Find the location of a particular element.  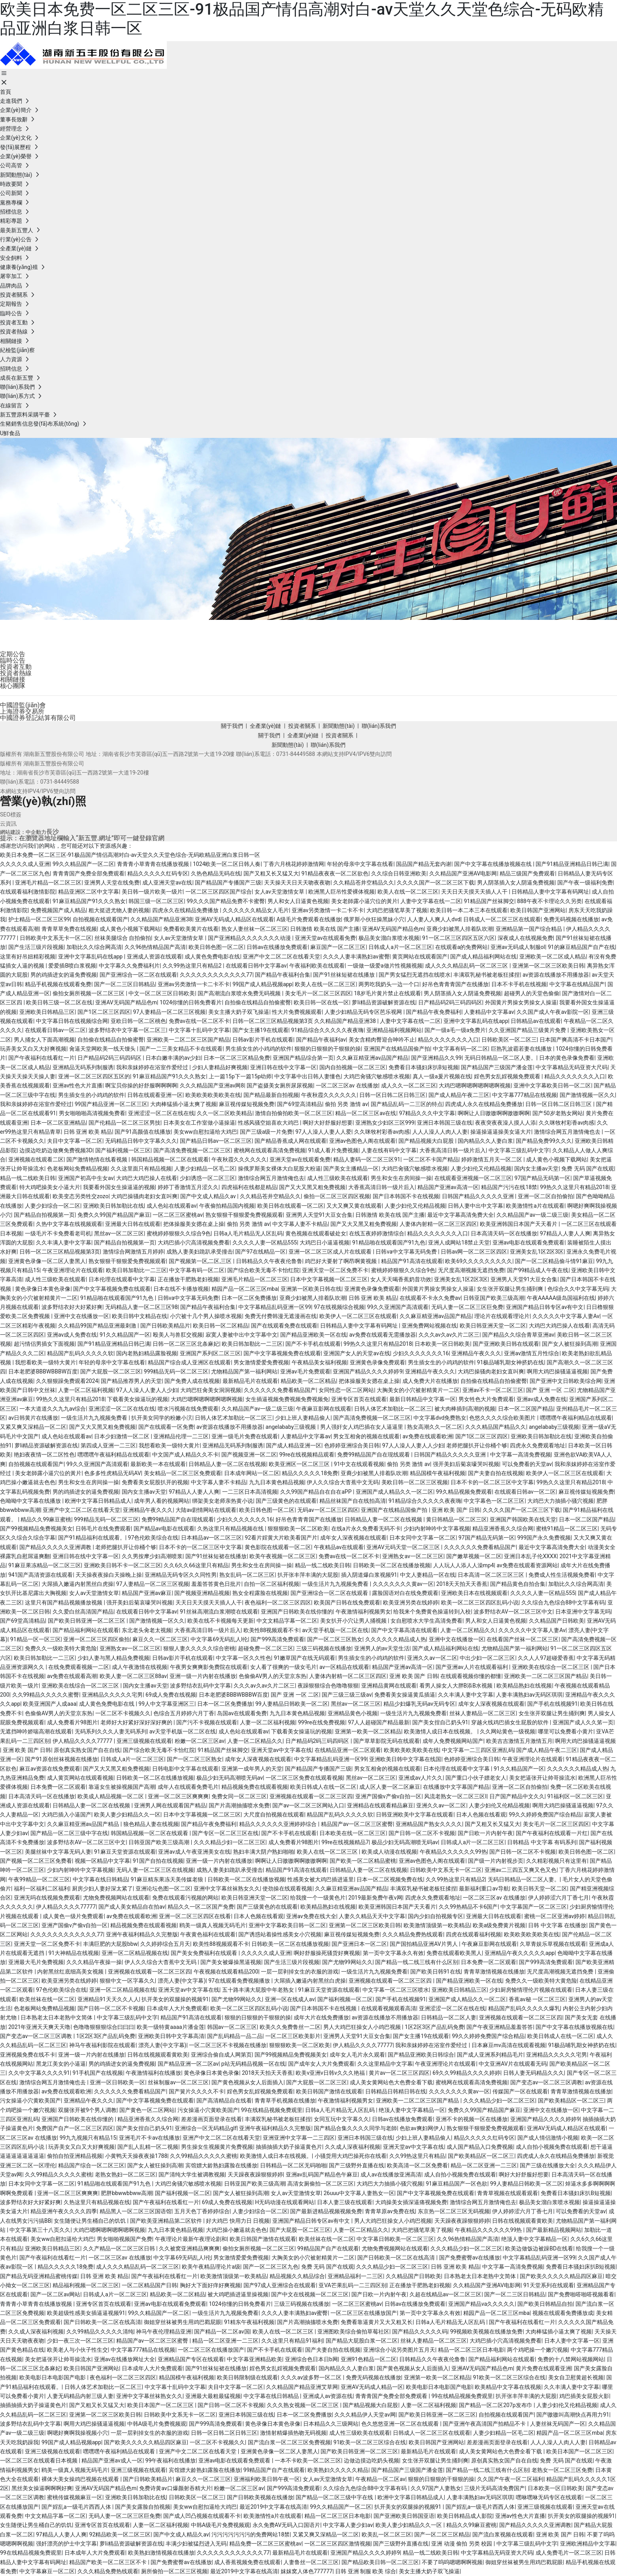

大鸡巴嗯啊嗯啊嗯啊嗯啊视频 is located at coordinates (475, 1085).